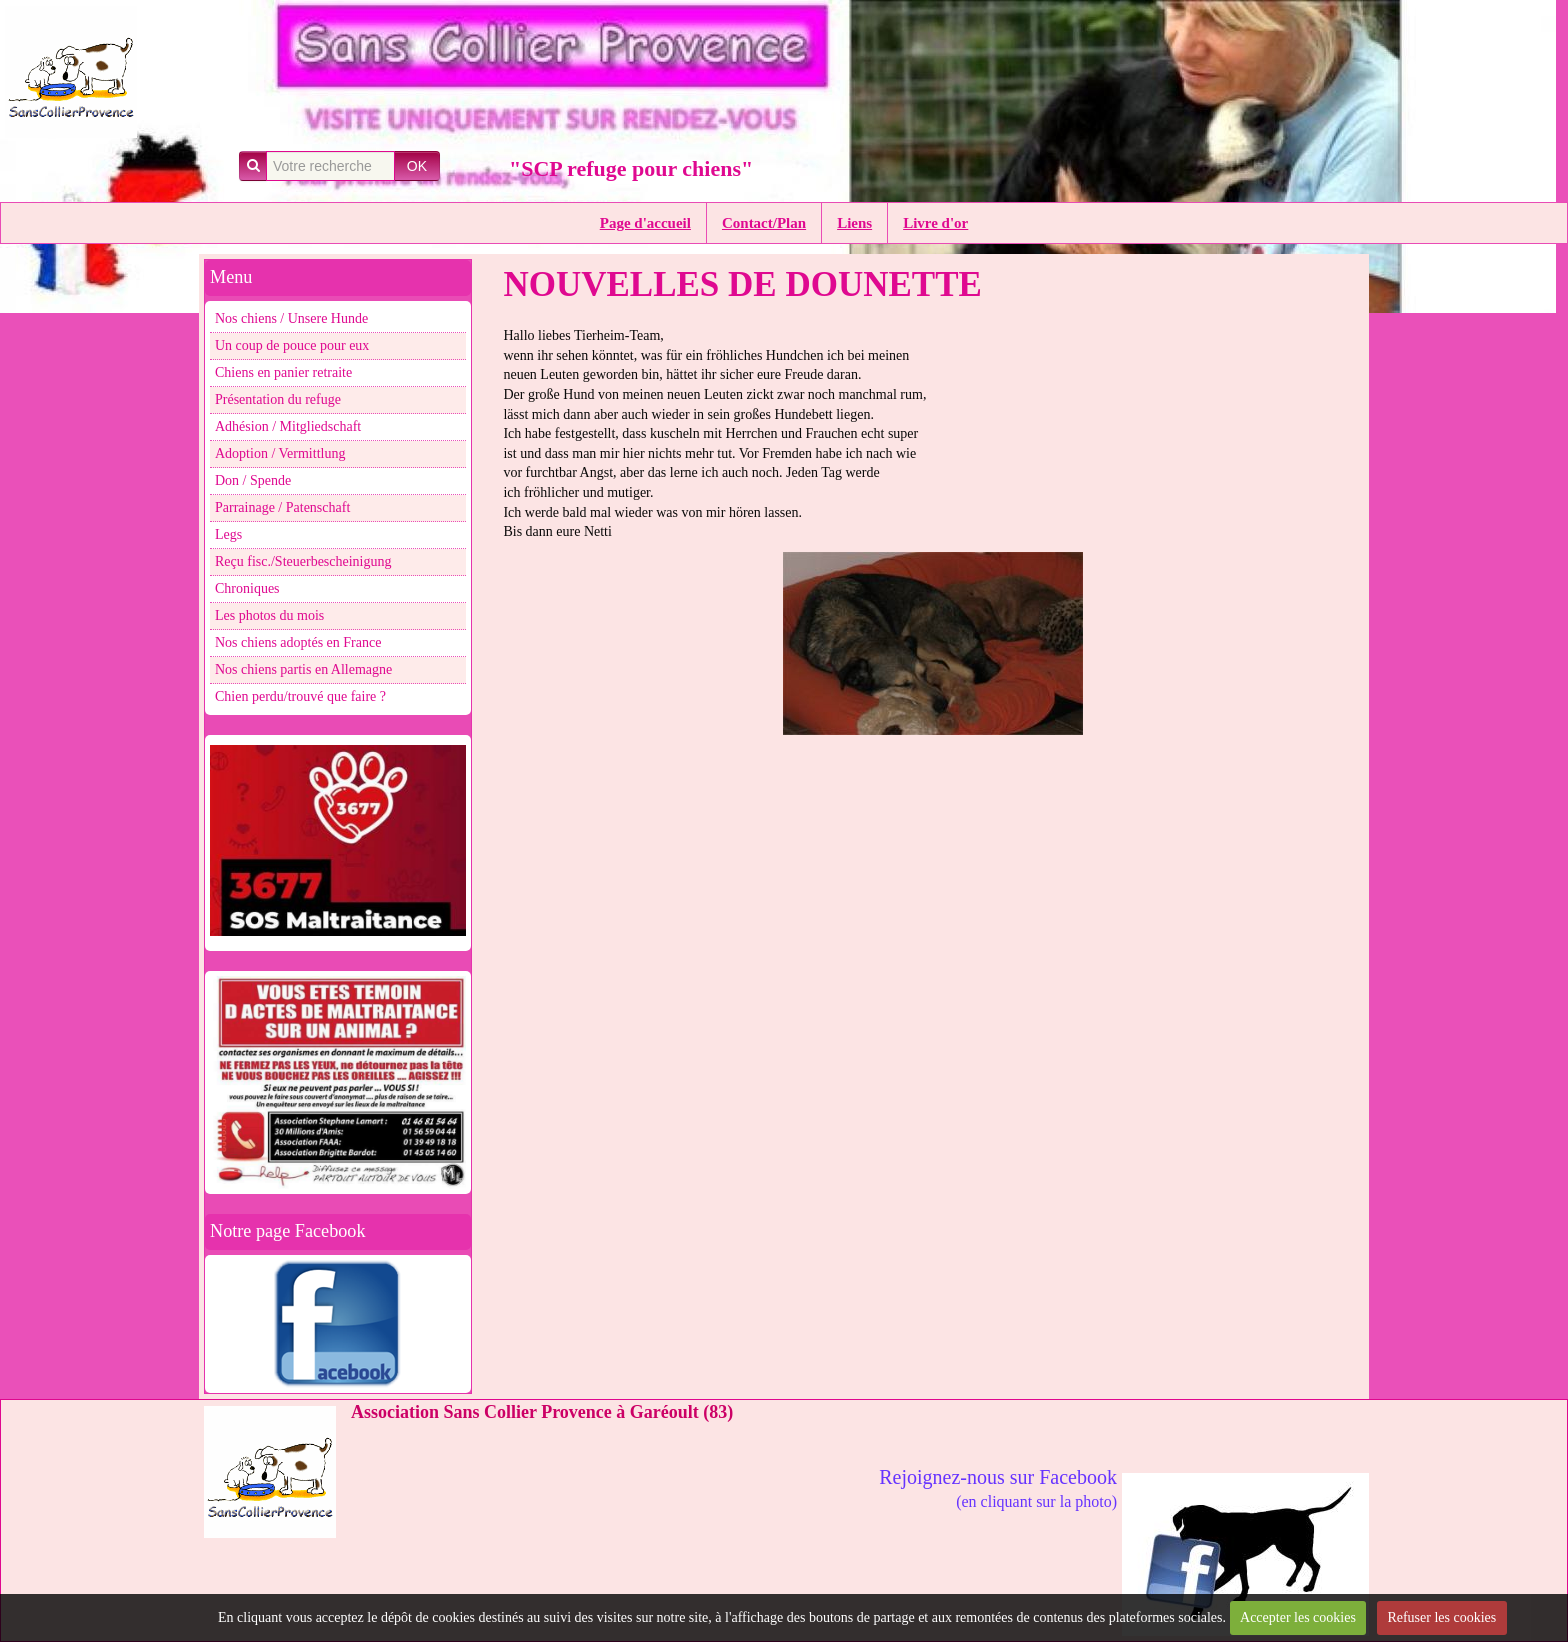  Describe the element at coordinates (282, 507) in the screenshot. I see `Parrainage / Patenschaft` at that location.